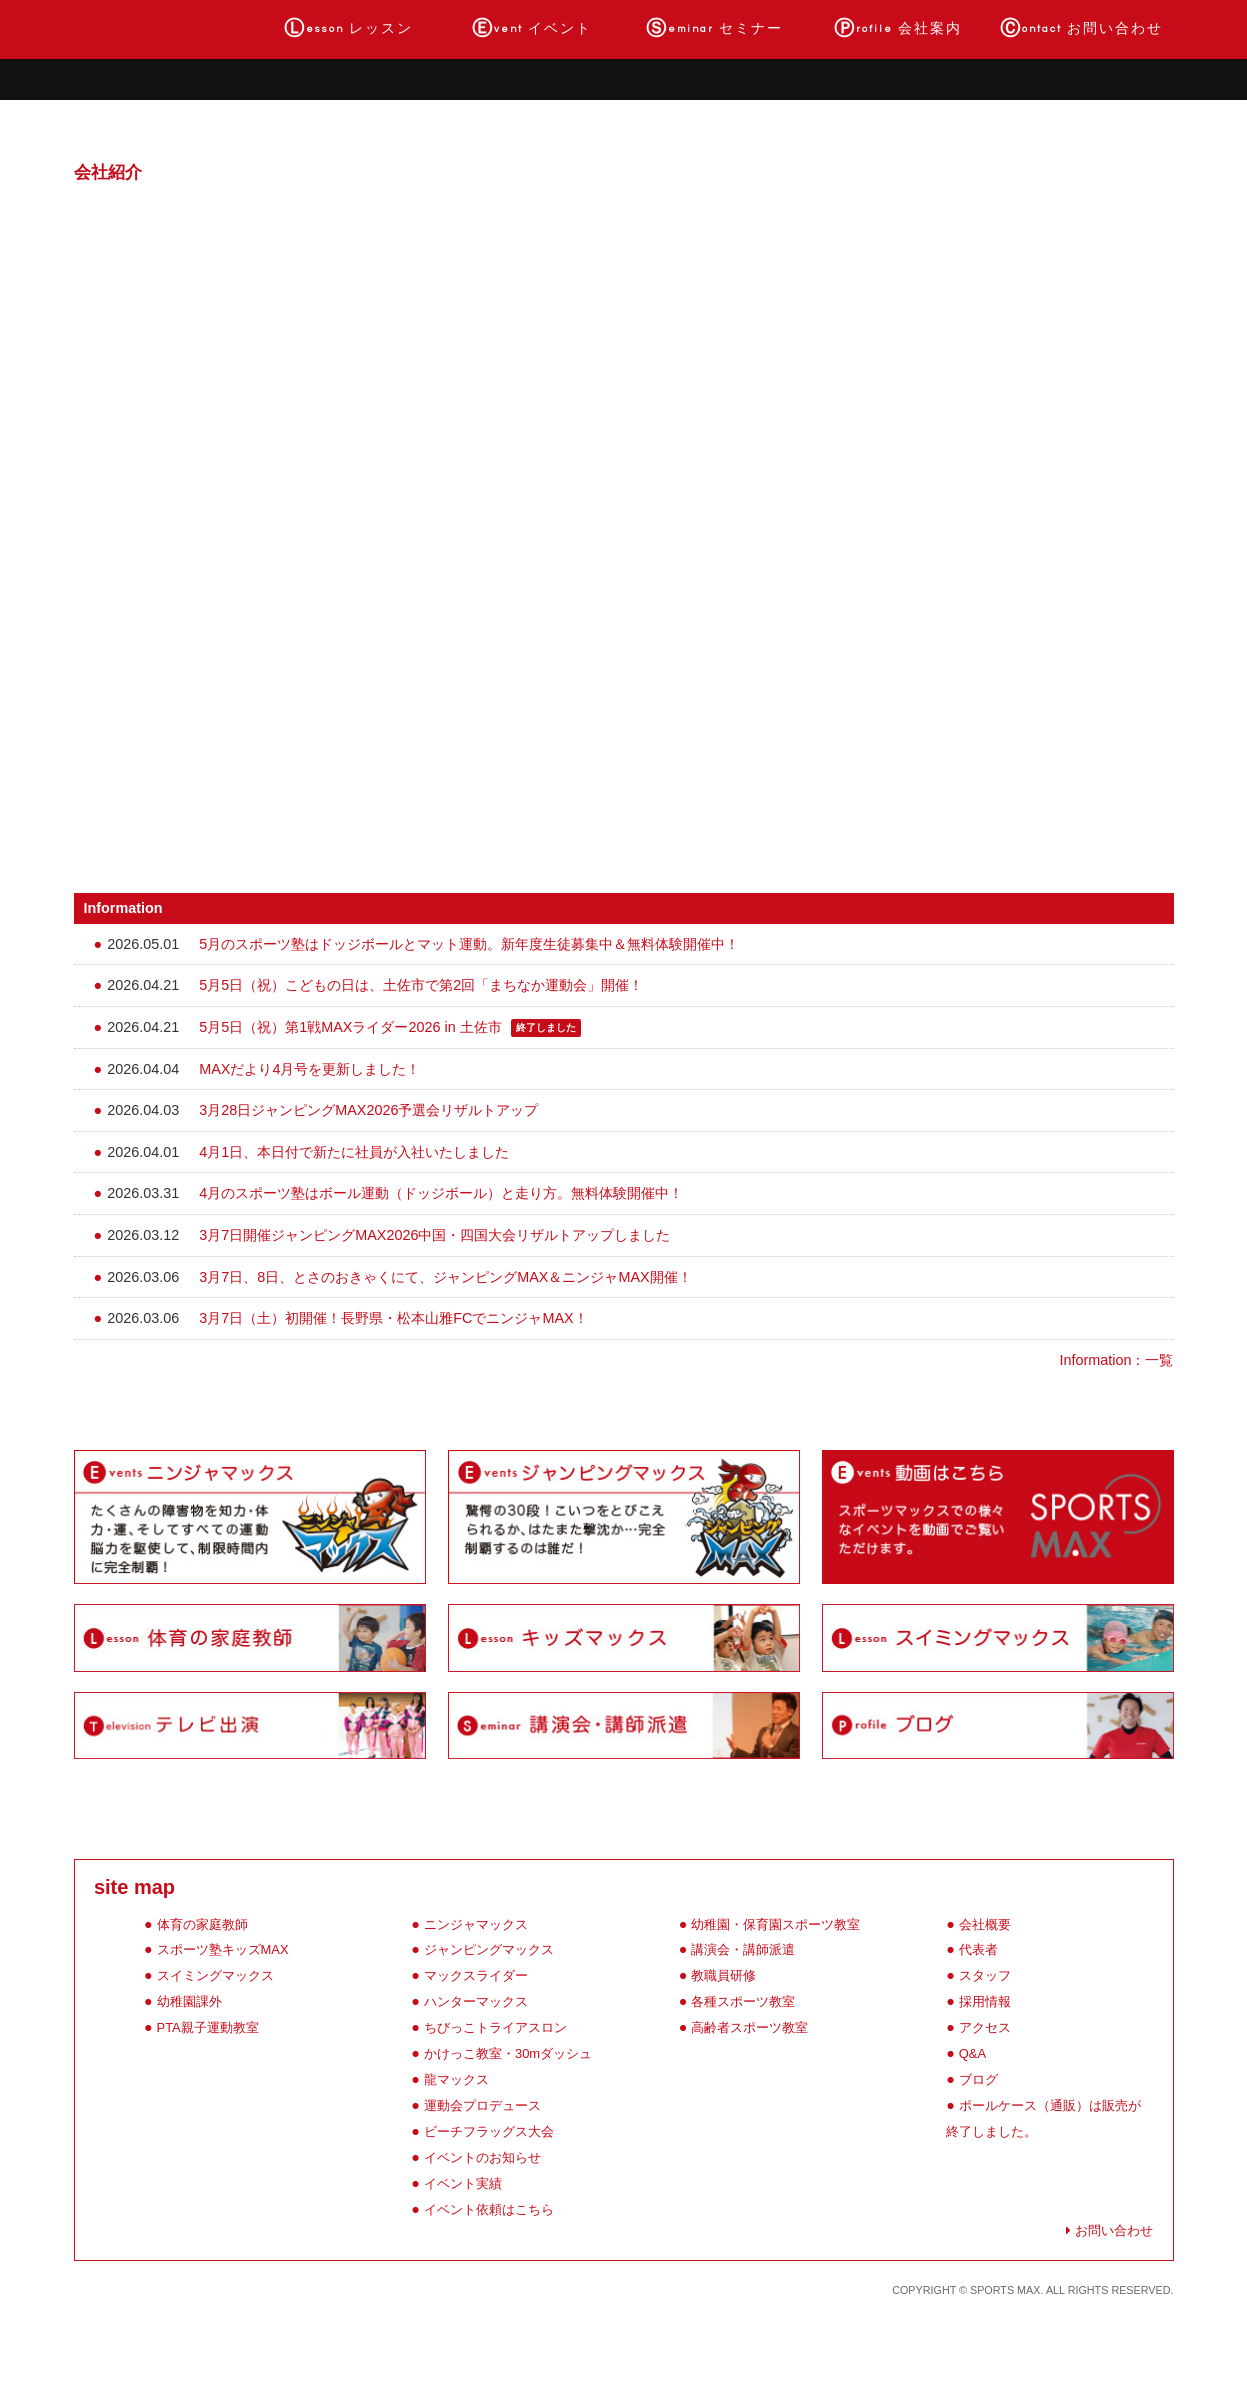 Image resolution: width=1247 pixels, height=2398 pixels. What do you see at coordinates (1117, 1360) in the screenshot?
I see `Information：一覧` at bounding box center [1117, 1360].